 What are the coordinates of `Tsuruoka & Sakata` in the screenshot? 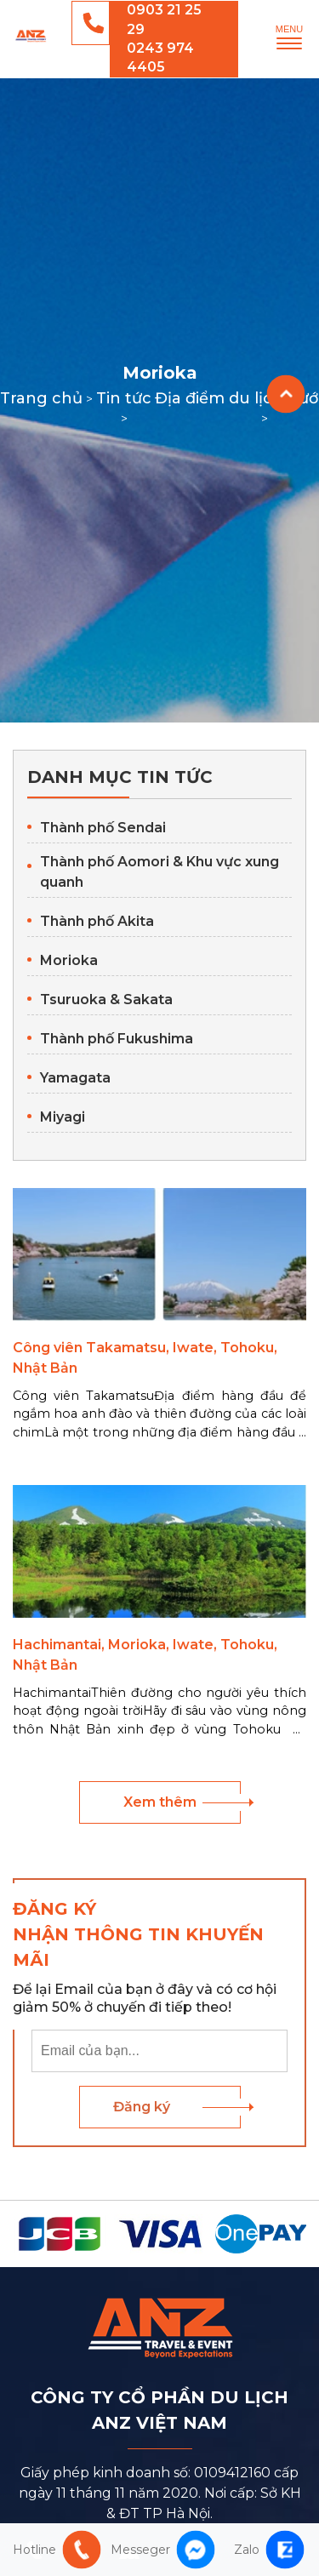 It's located at (106, 999).